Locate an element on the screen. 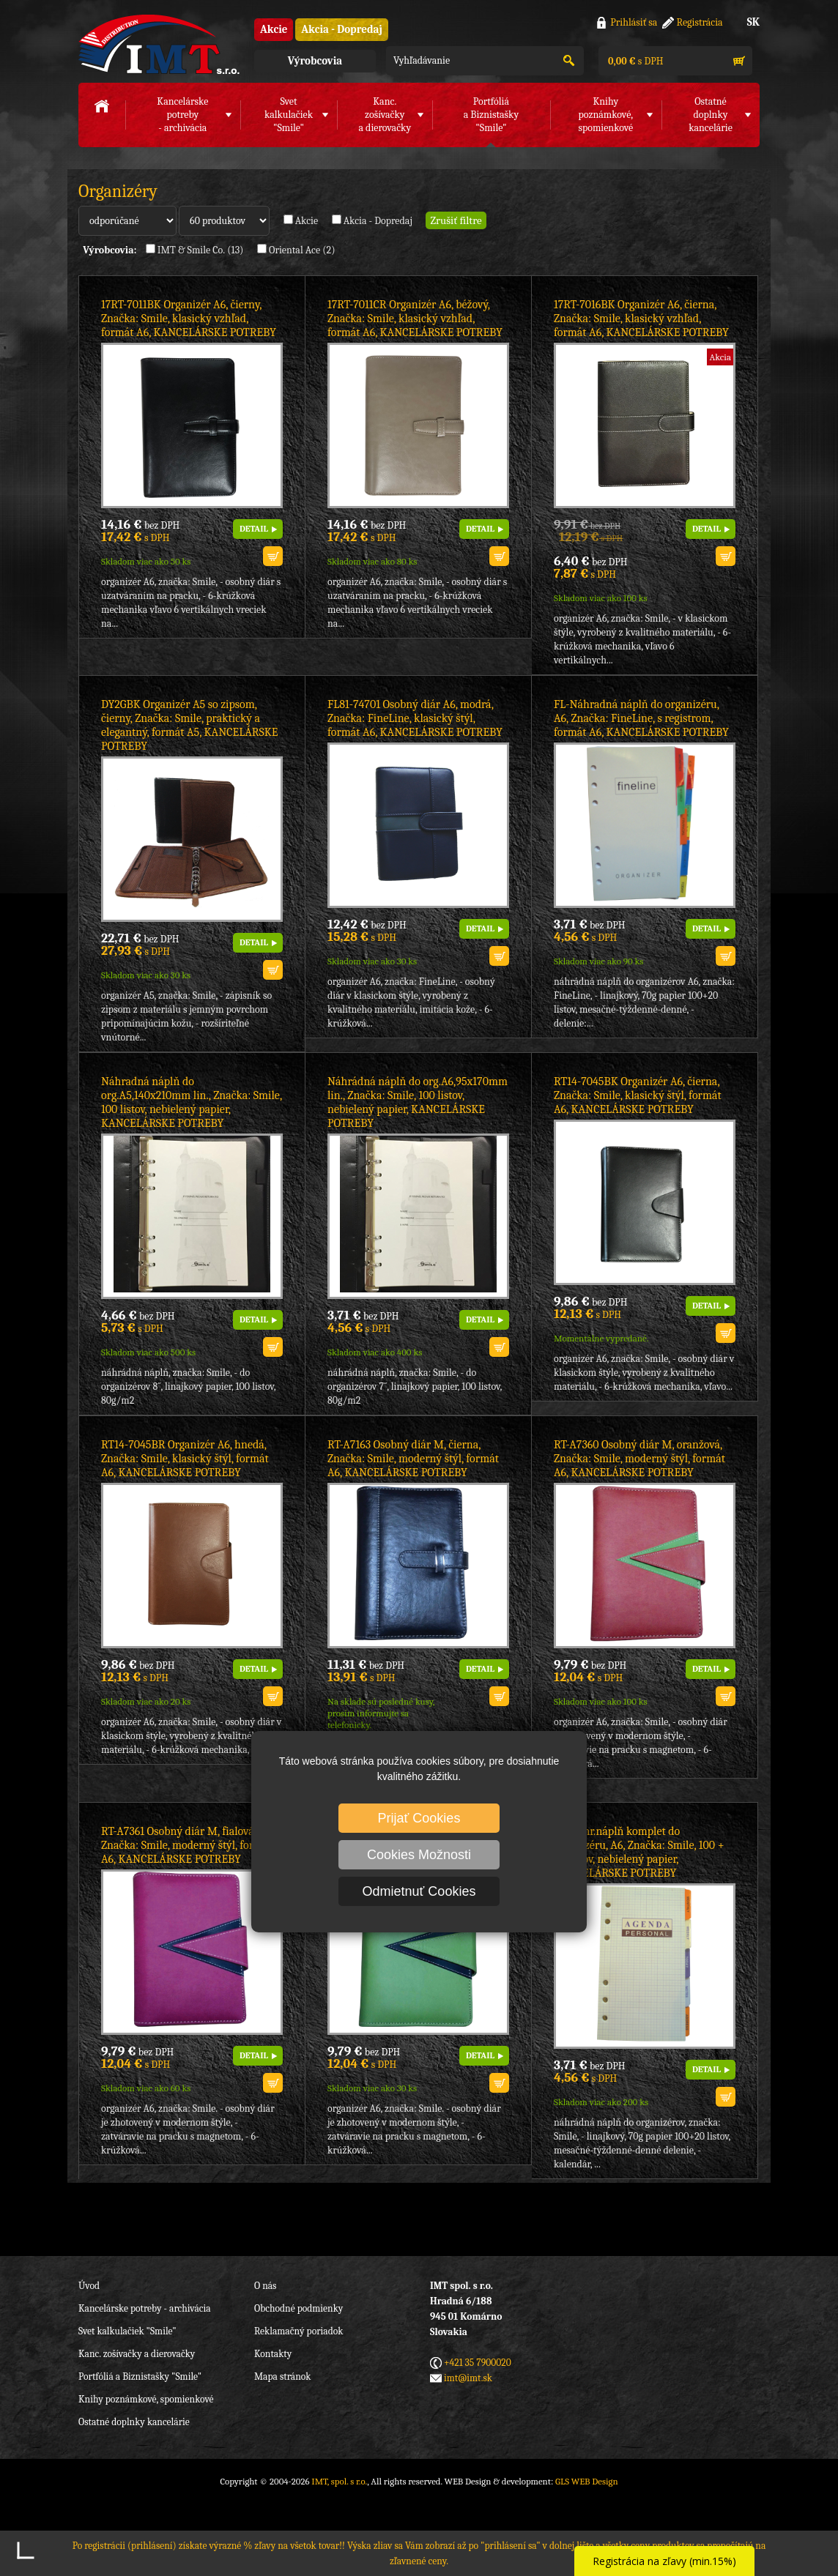 The width and height of the screenshot is (838, 2576). DY2GBK Organizér A5 so zipsom, čierny, Značka: Smile, praktický a elegantný, formát A5, KANCELÁRSKE POTREBY is located at coordinates (189, 725).